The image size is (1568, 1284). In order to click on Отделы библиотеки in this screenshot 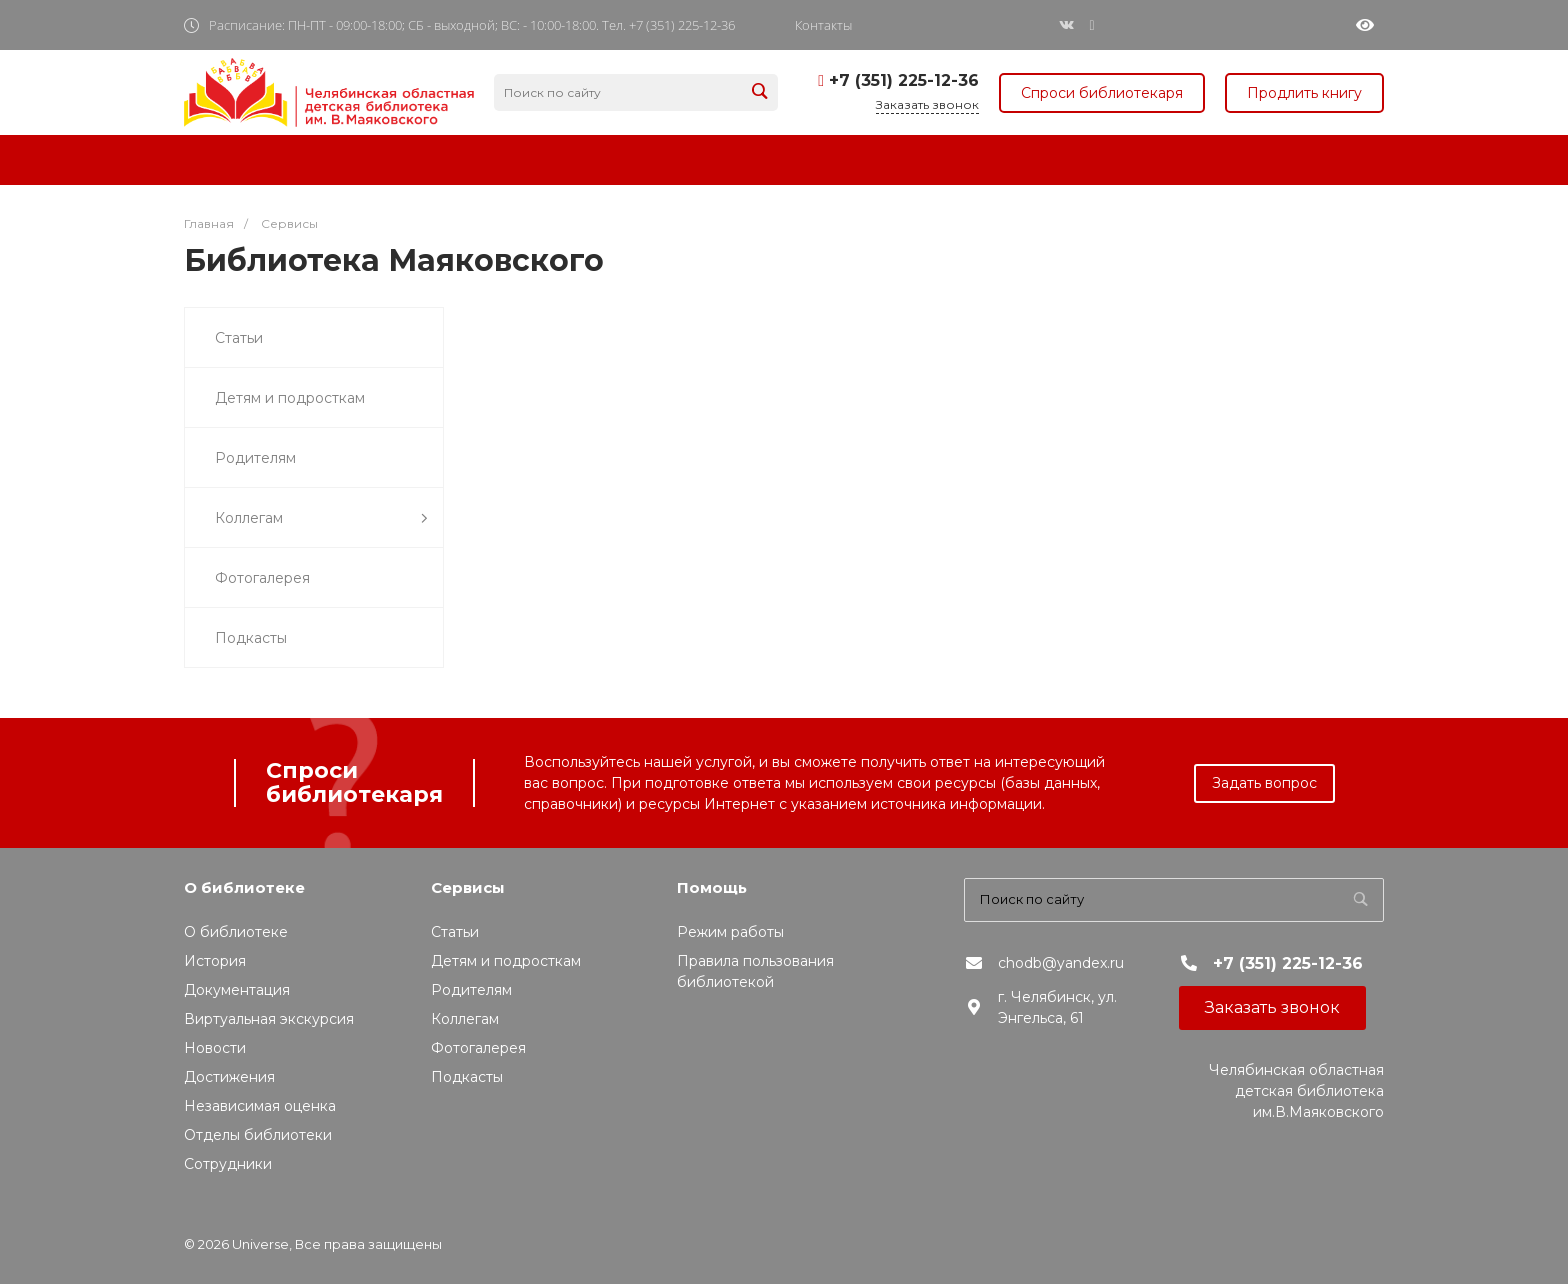, I will do `click(258, 1135)`.